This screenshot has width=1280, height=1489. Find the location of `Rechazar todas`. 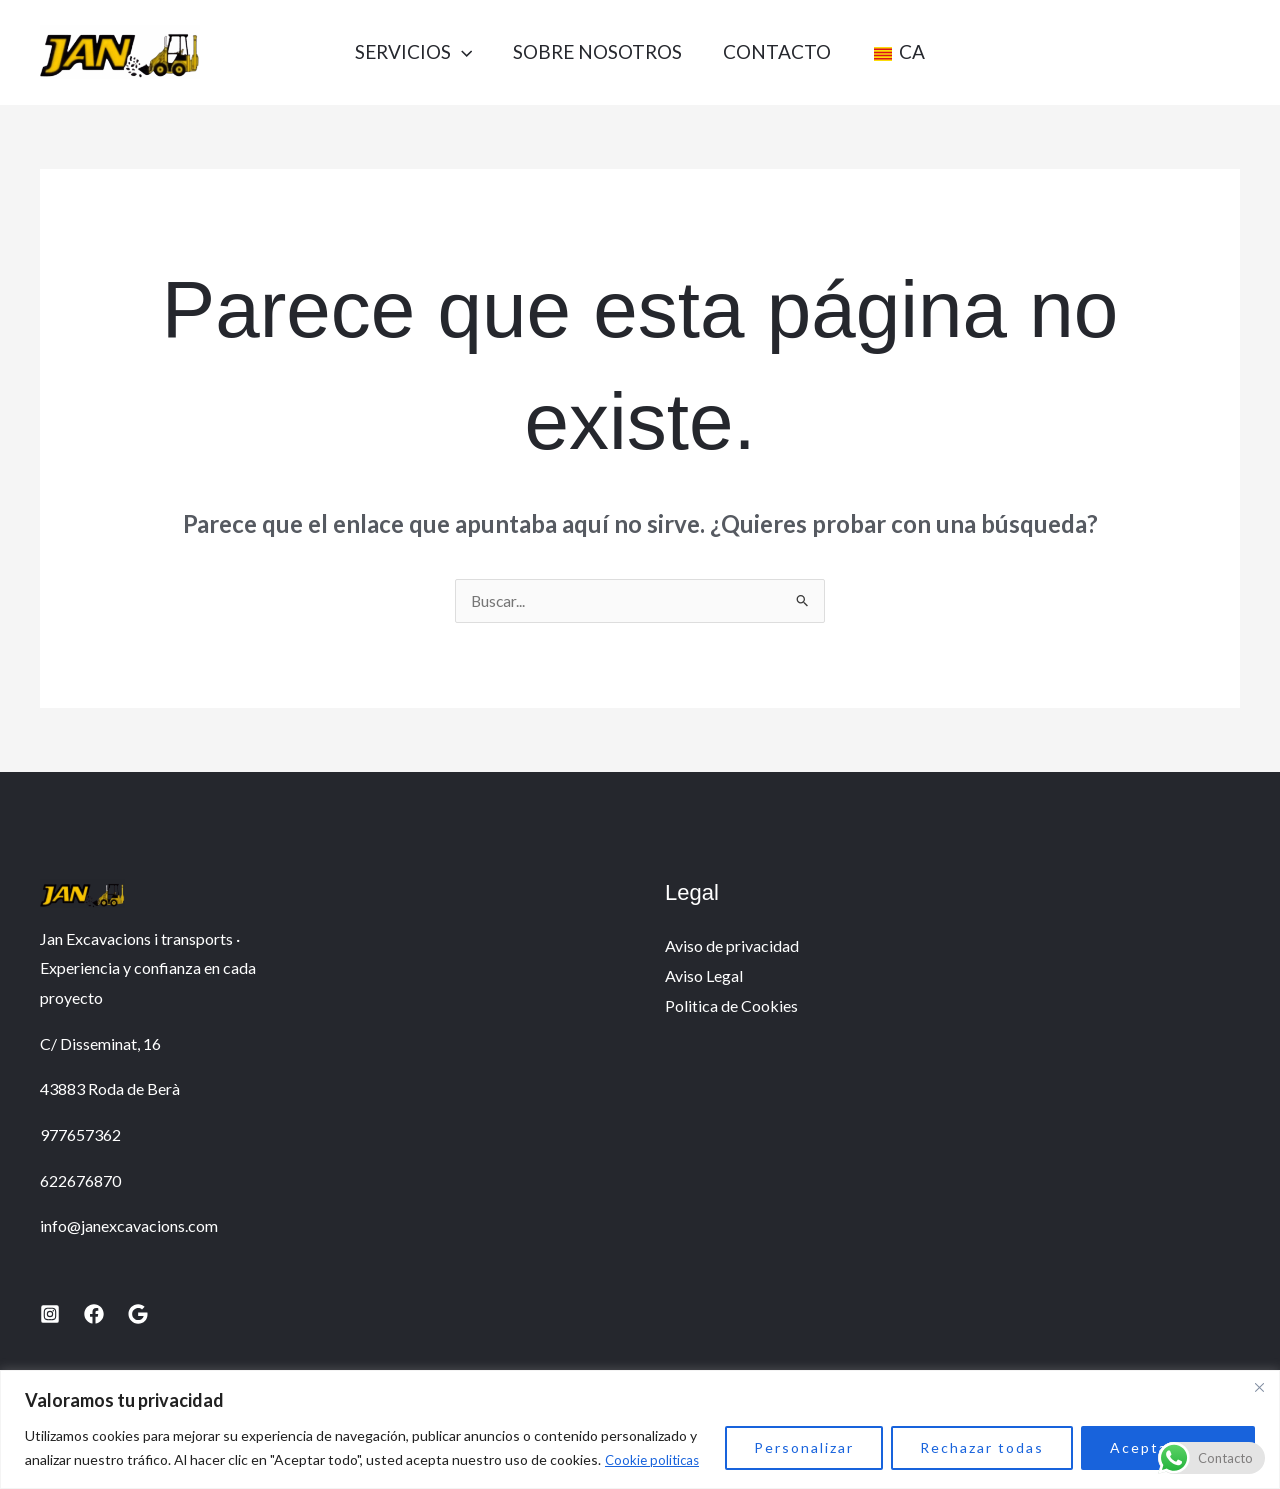

Rechazar todas is located at coordinates (982, 1447).